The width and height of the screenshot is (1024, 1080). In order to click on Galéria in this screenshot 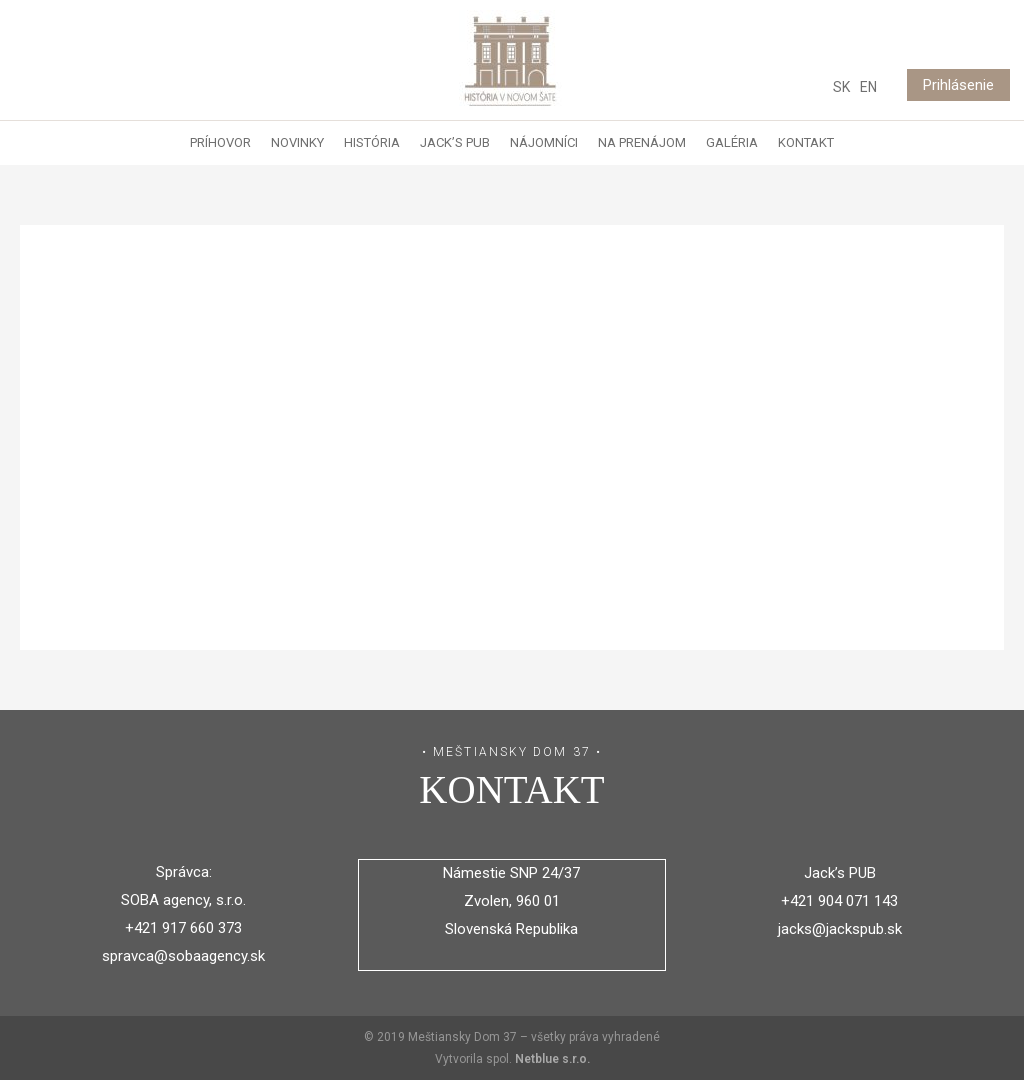, I will do `click(732, 142)`.